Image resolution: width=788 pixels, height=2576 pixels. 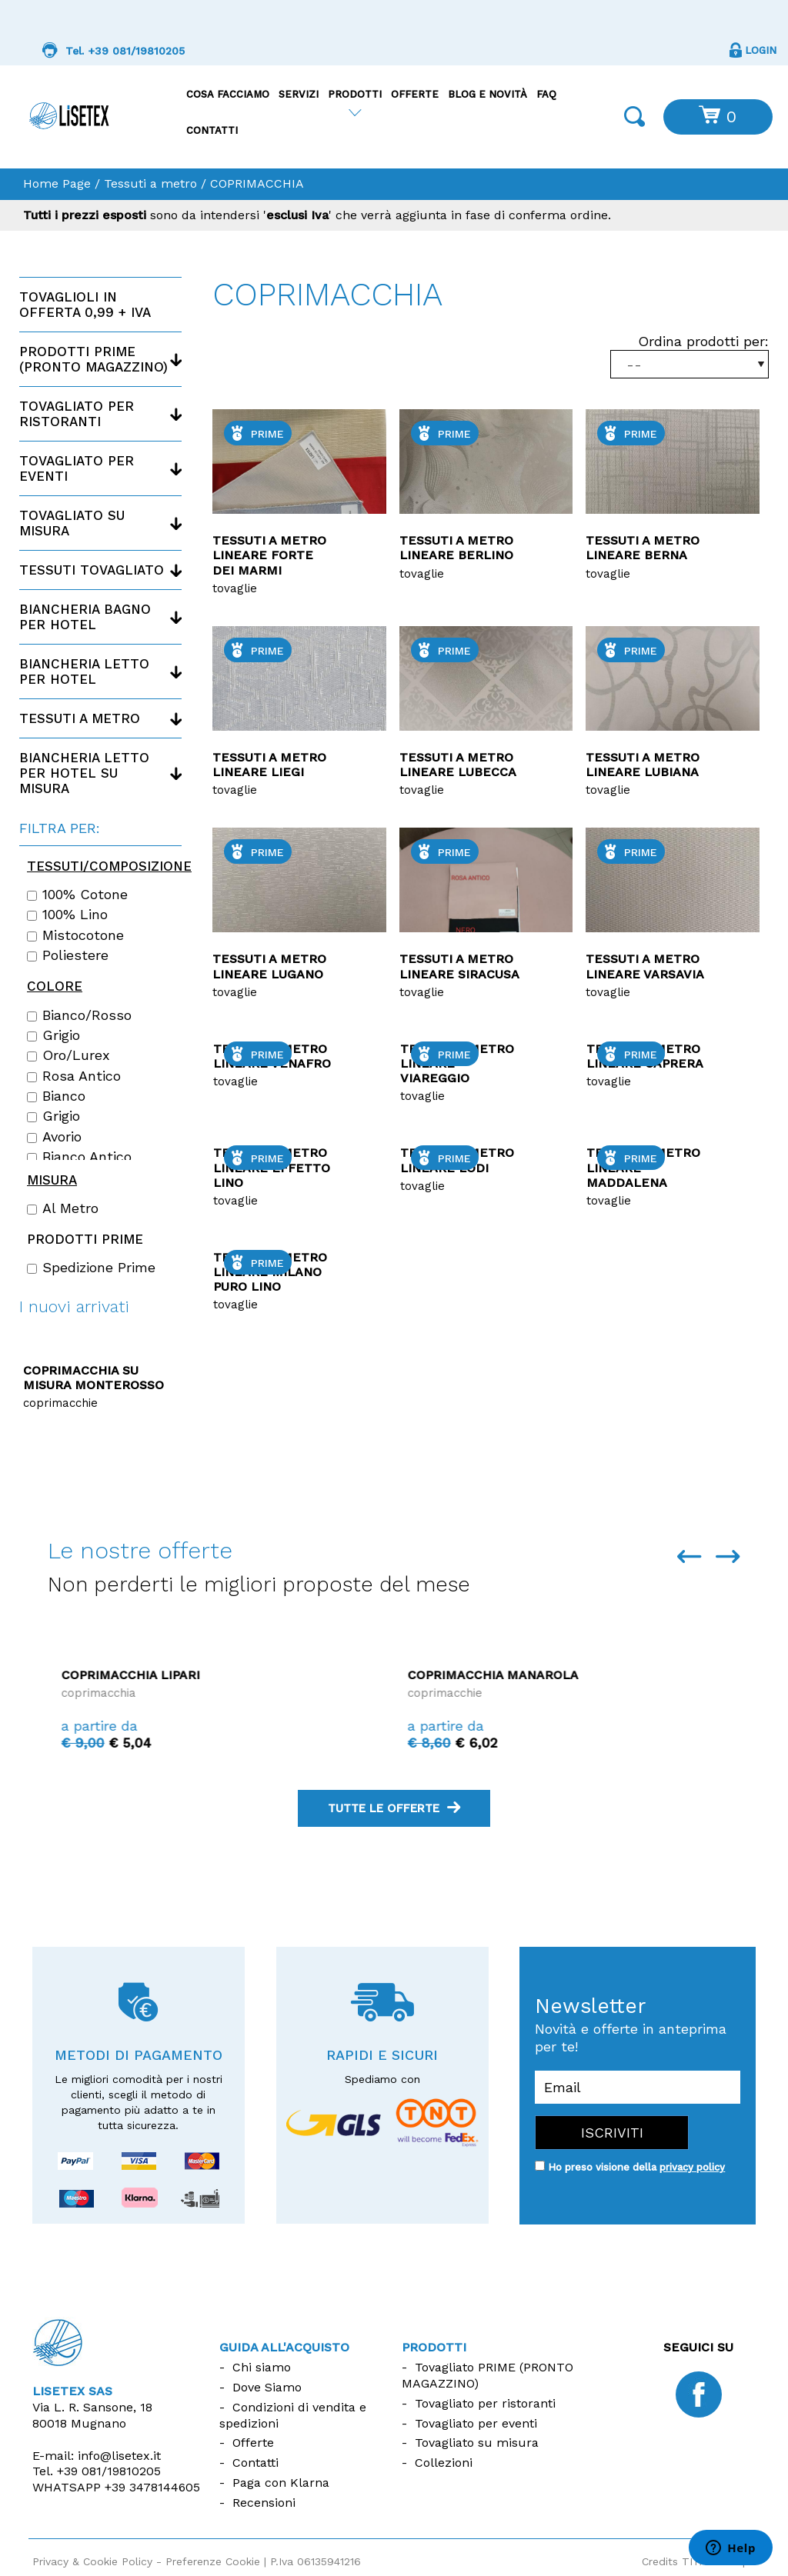 I want to click on Paga con Klarna, so click(x=280, y=2482).